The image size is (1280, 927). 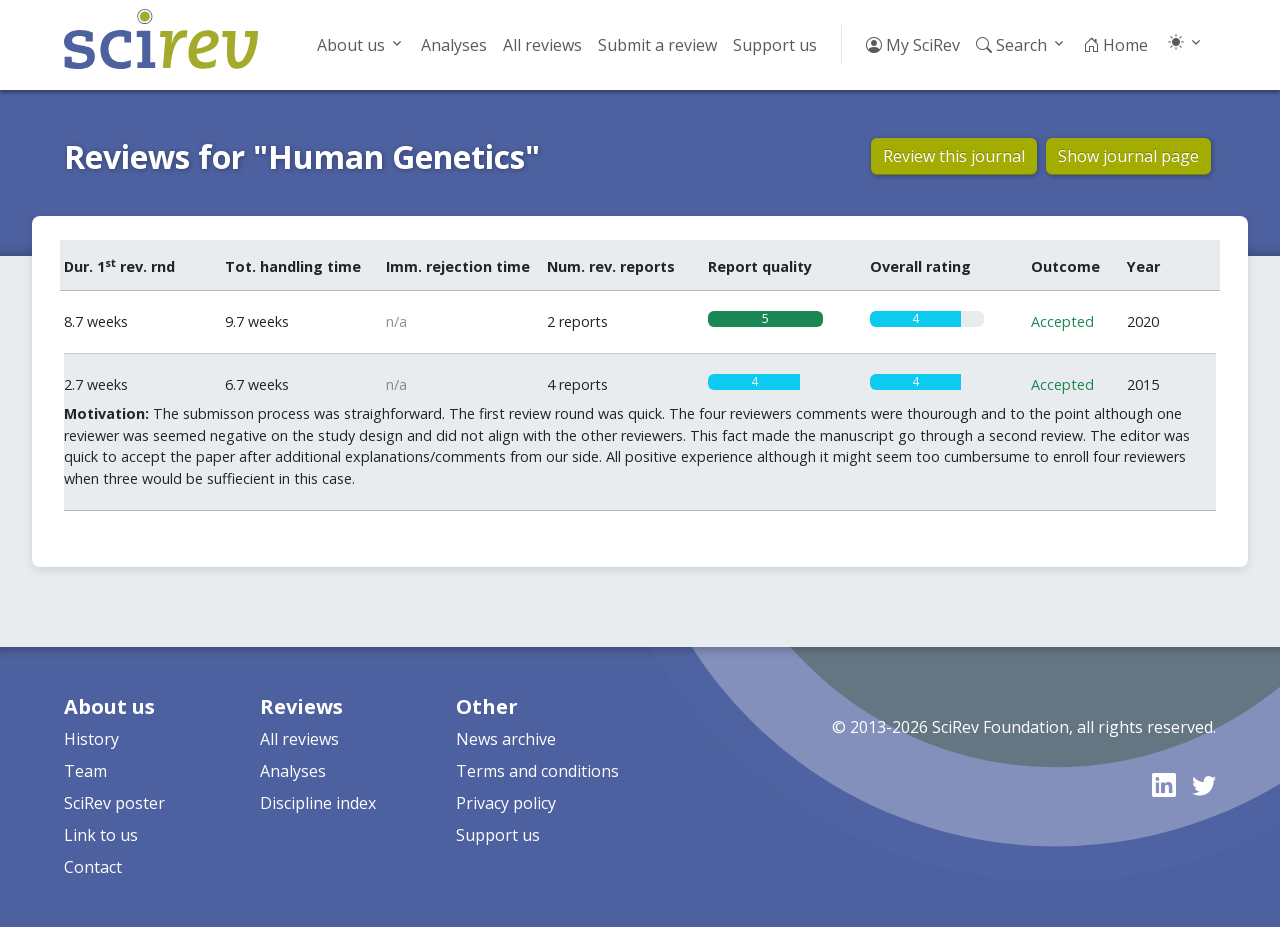 I want to click on Submit a review, so click(x=657, y=45).